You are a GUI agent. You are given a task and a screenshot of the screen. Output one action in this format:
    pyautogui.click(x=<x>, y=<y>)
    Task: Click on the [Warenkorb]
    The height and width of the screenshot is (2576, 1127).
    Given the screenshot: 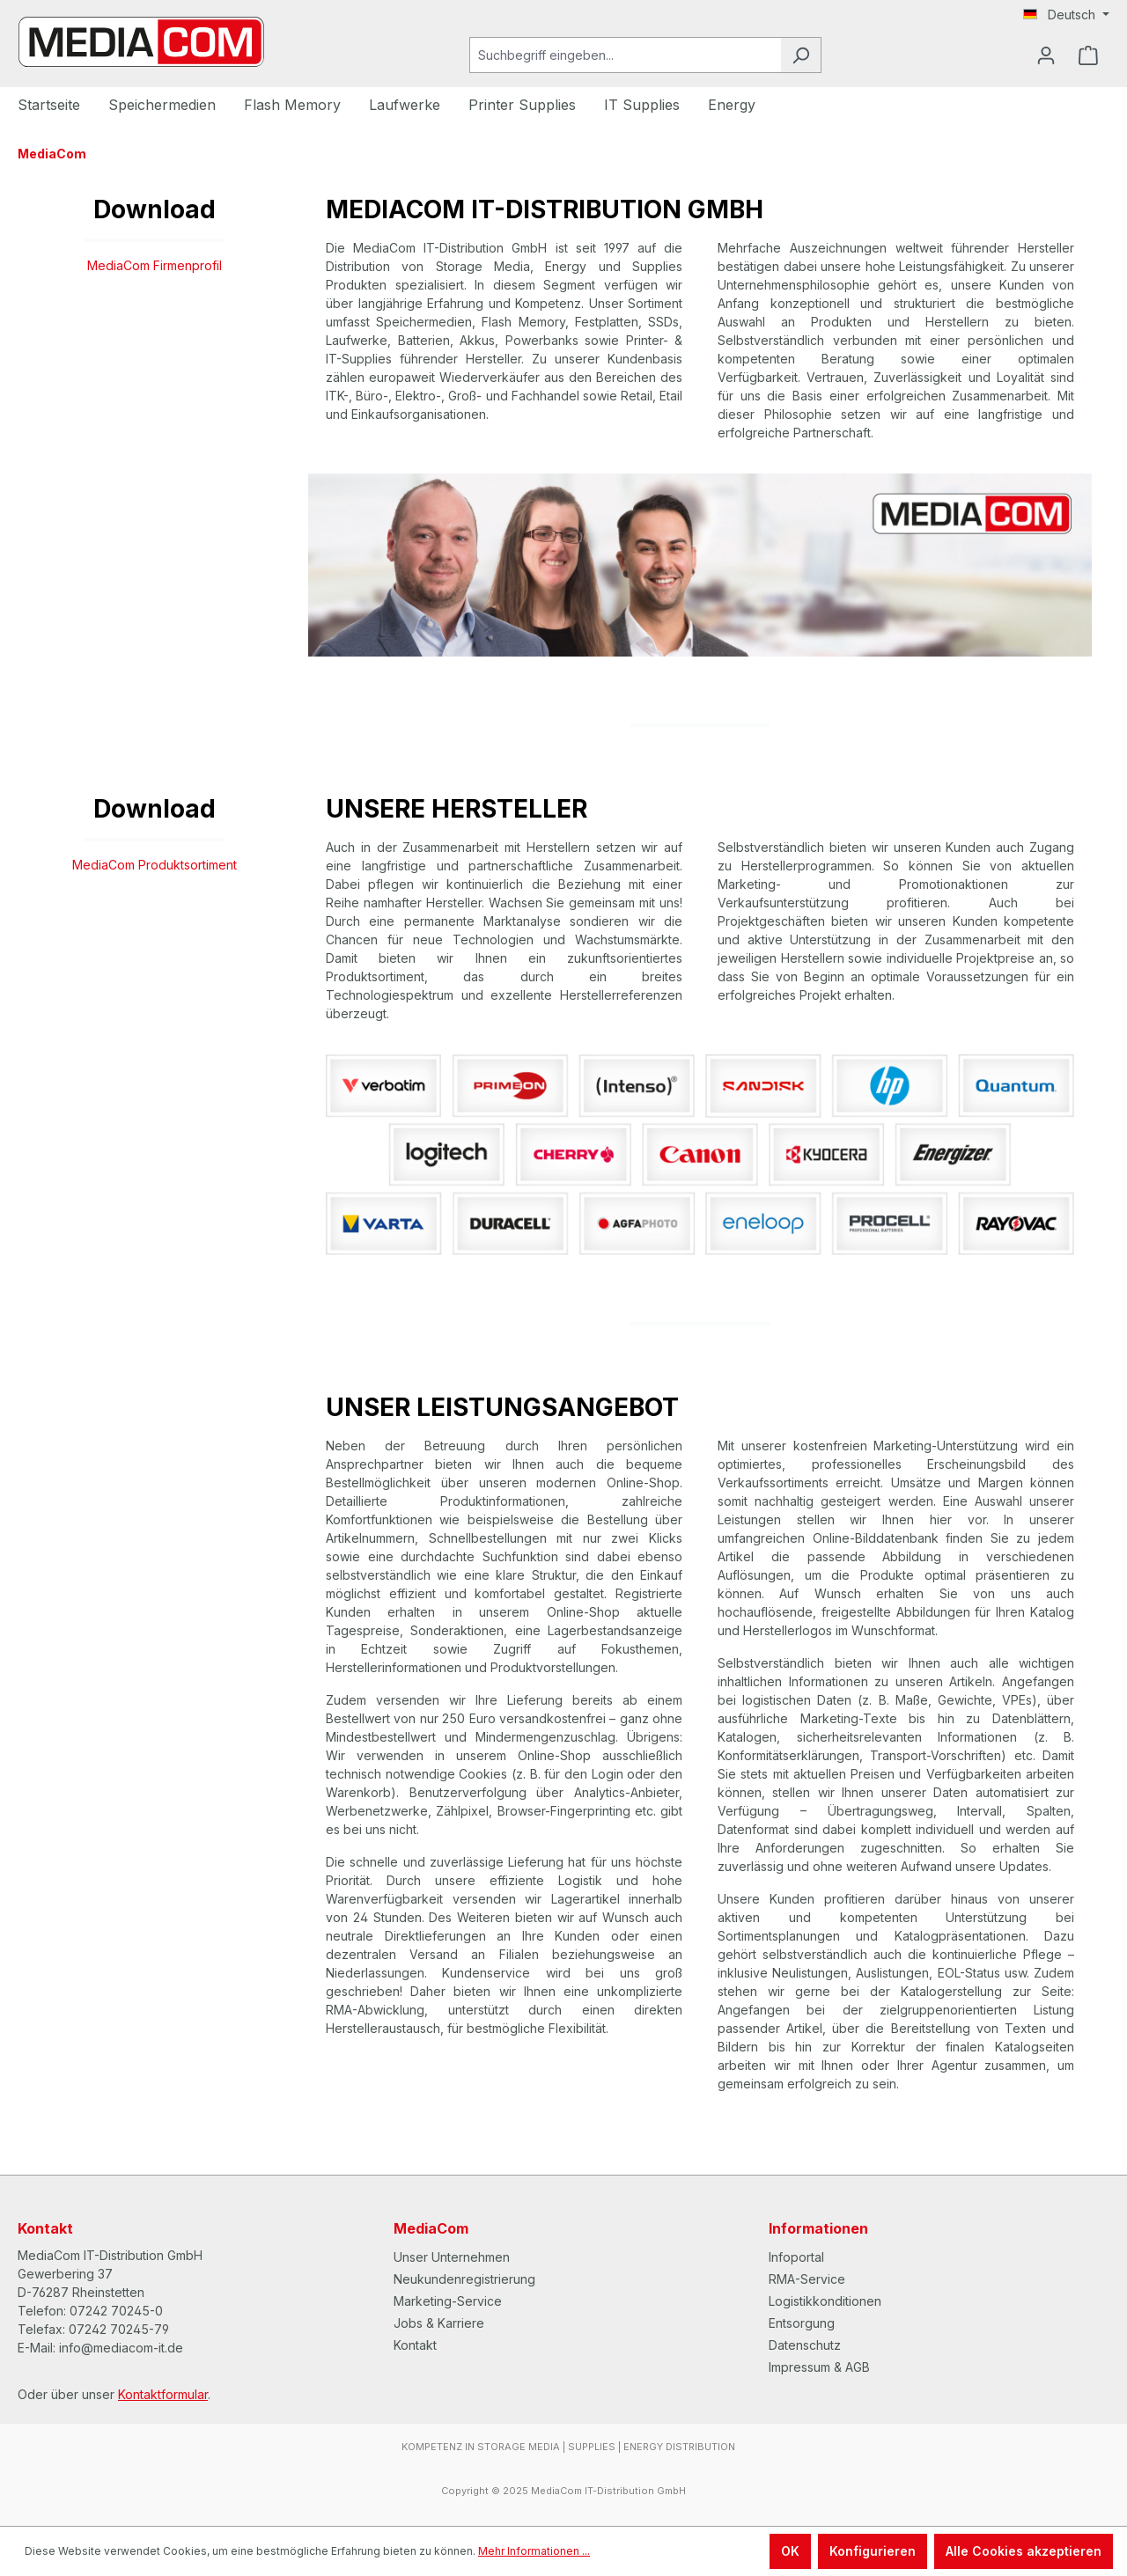 What is the action you would take?
    pyautogui.click(x=1088, y=55)
    